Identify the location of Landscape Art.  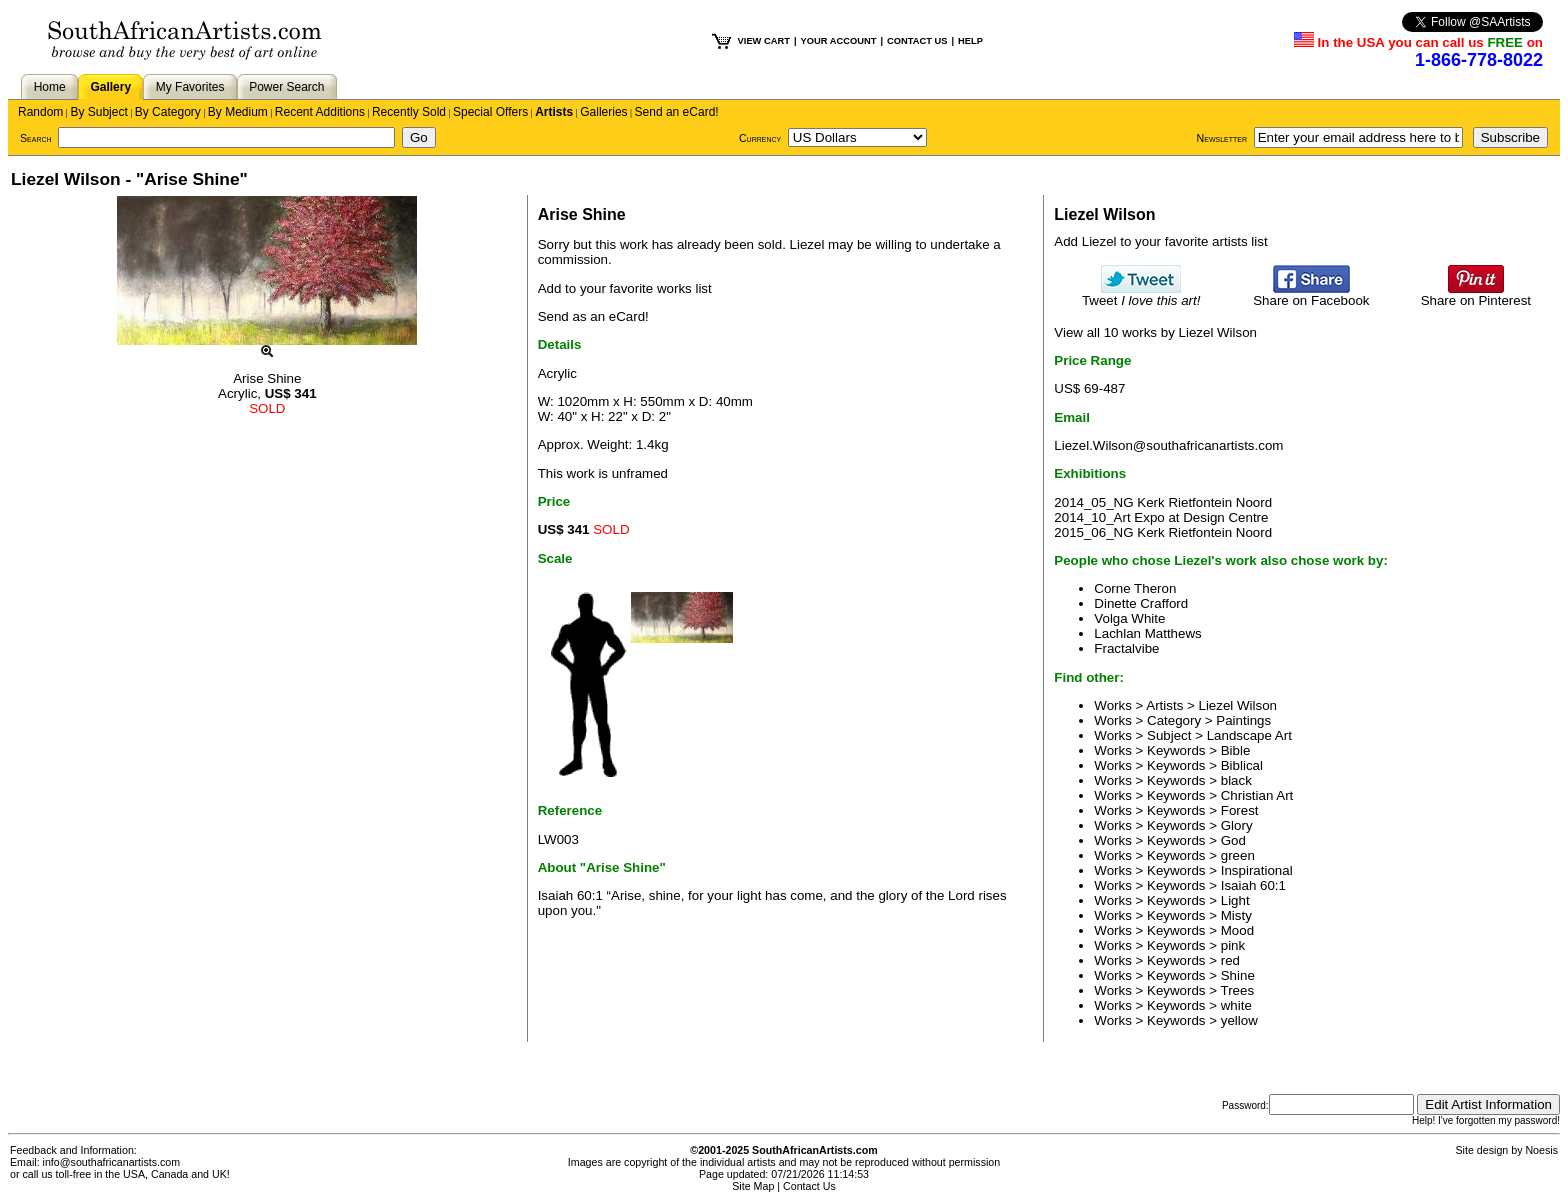
(1249, 735).